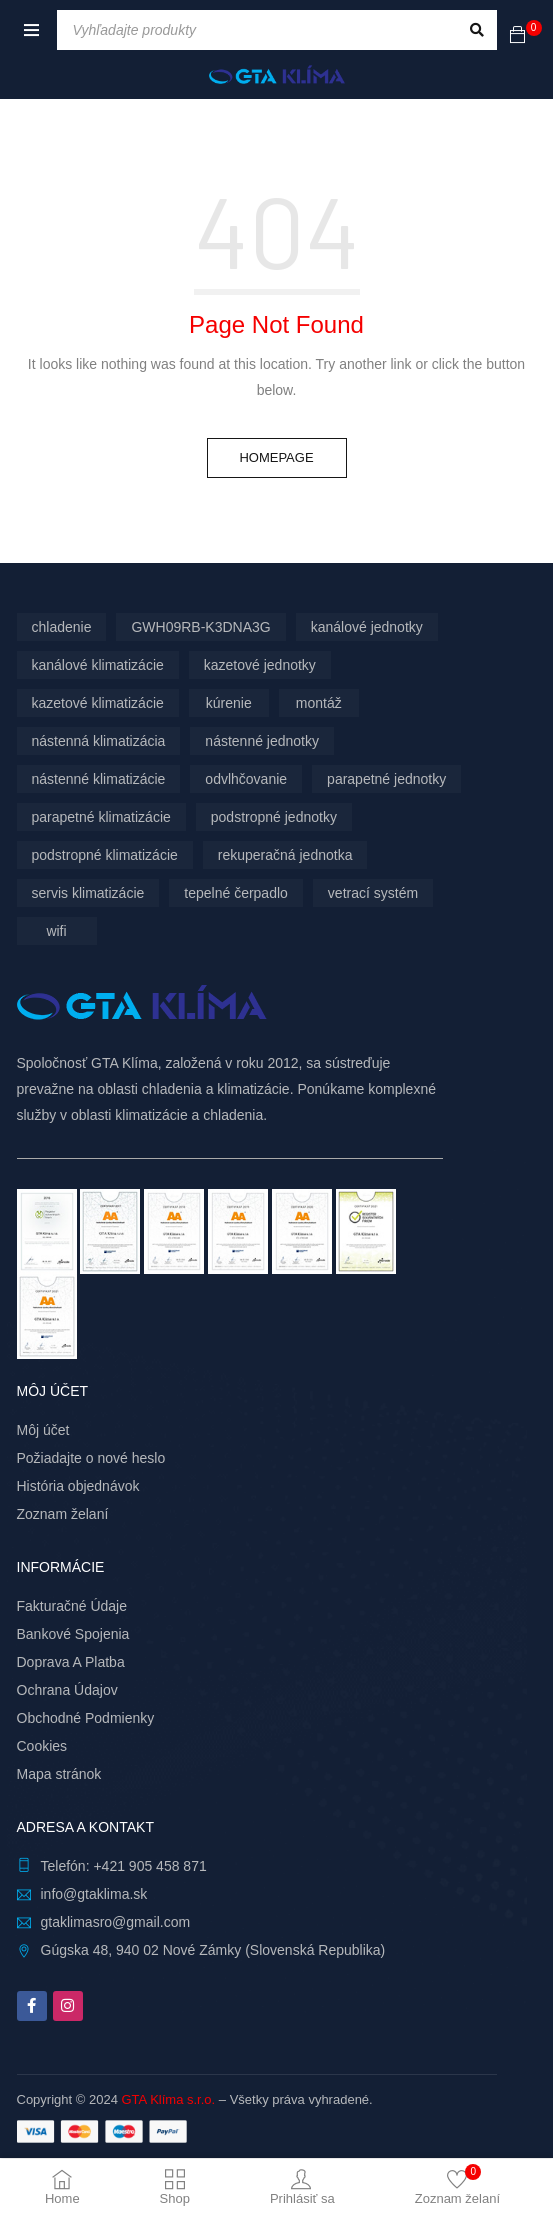  Describe the element at coordinates (236, 893) in the screenshot. I see `tepelné čerpadlo [tepelné čerpadlo (12 produktov)]` at that location.